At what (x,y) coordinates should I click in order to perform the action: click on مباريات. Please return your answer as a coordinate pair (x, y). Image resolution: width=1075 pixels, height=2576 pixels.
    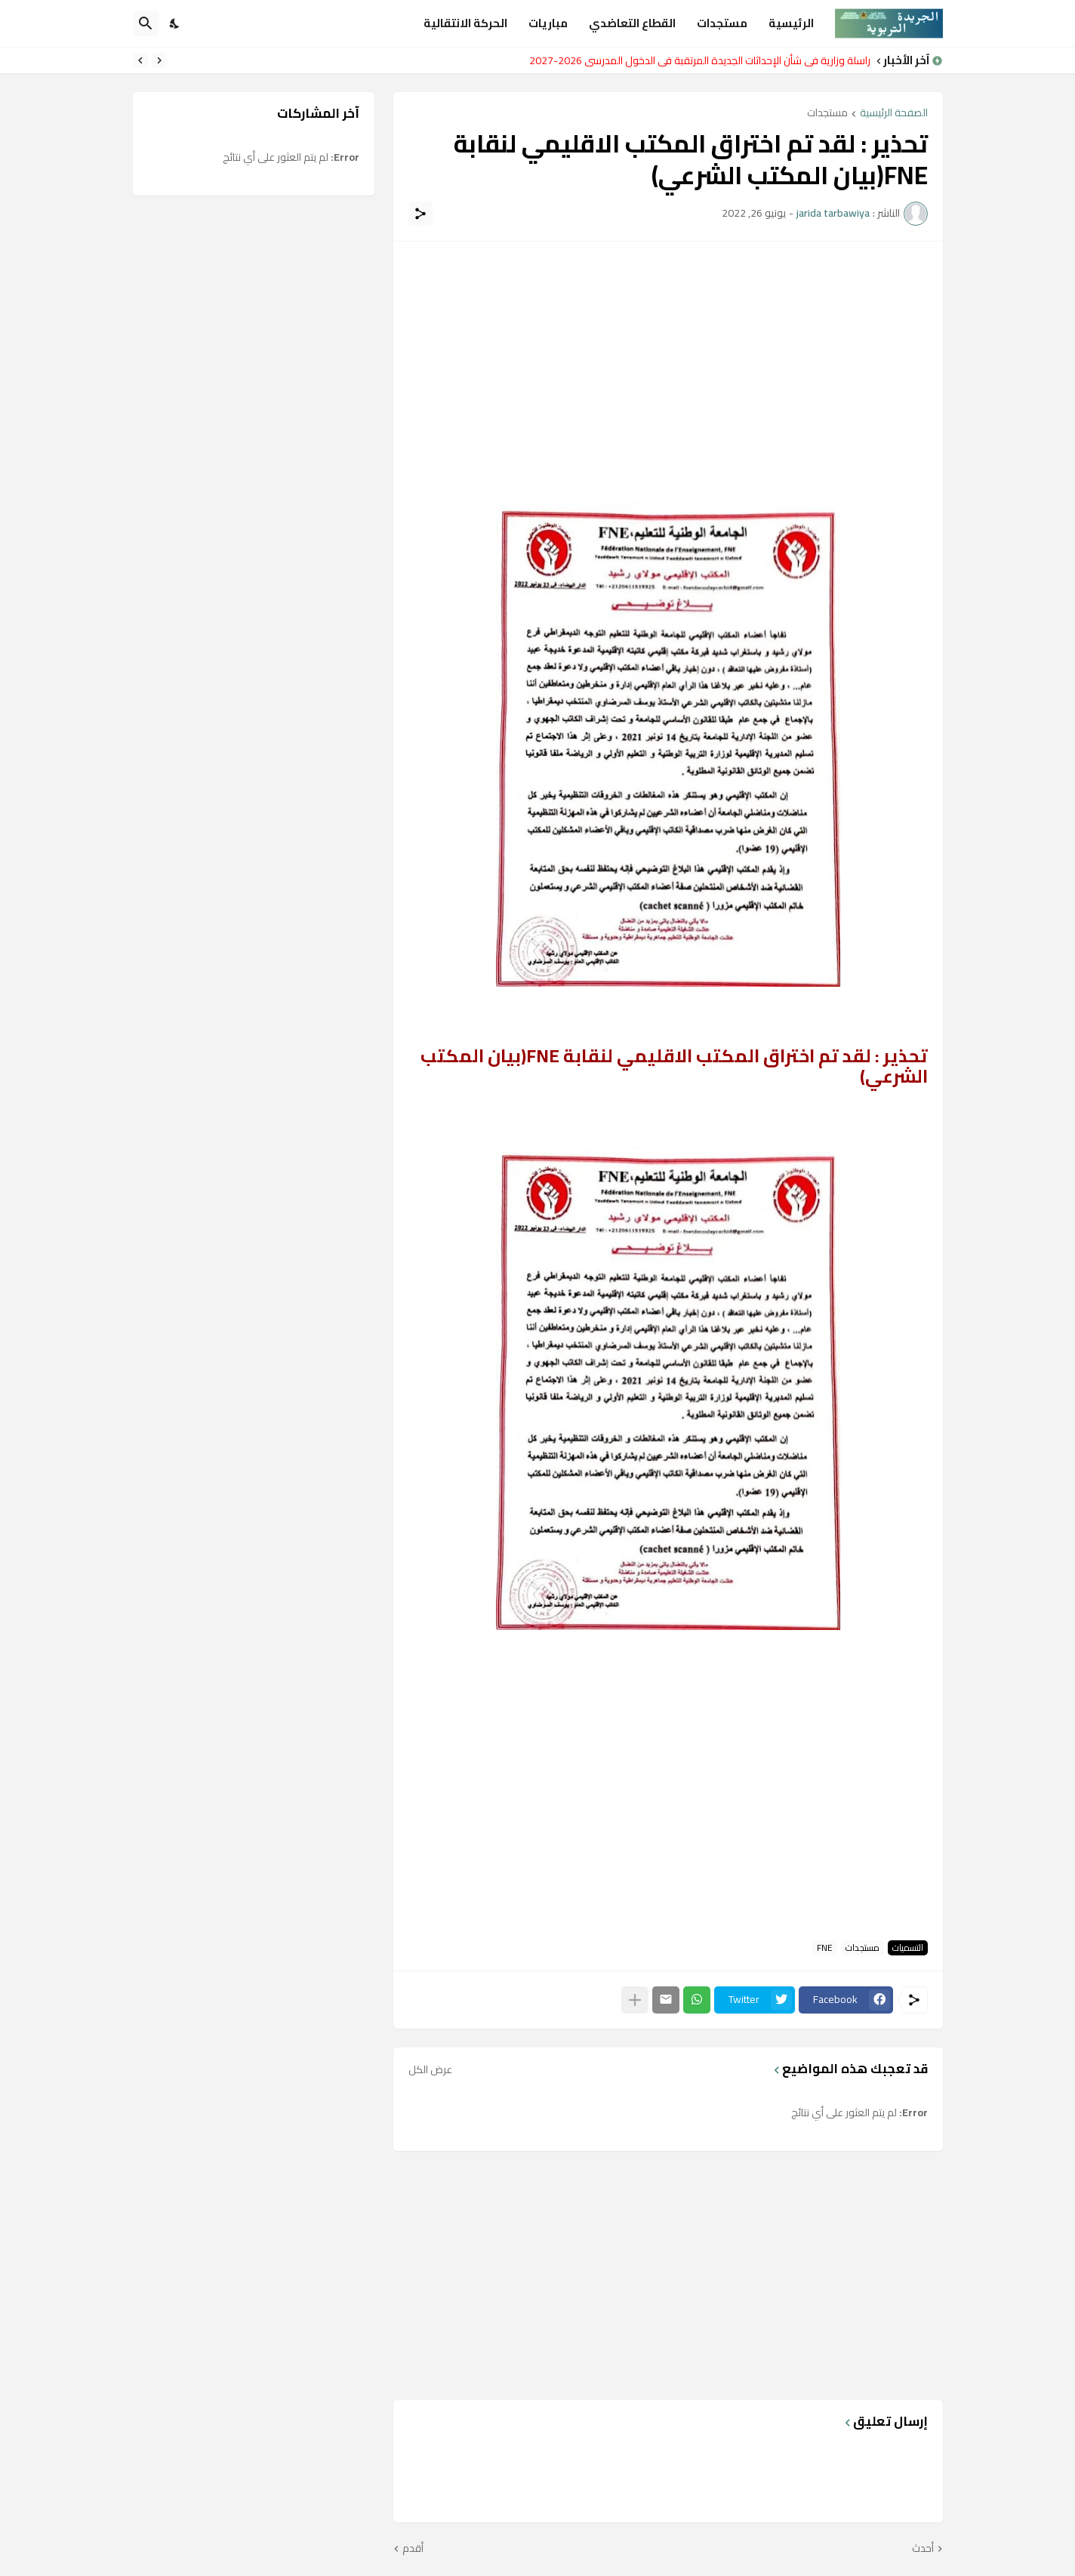
    Looking at the image, I should click on (548, 23).